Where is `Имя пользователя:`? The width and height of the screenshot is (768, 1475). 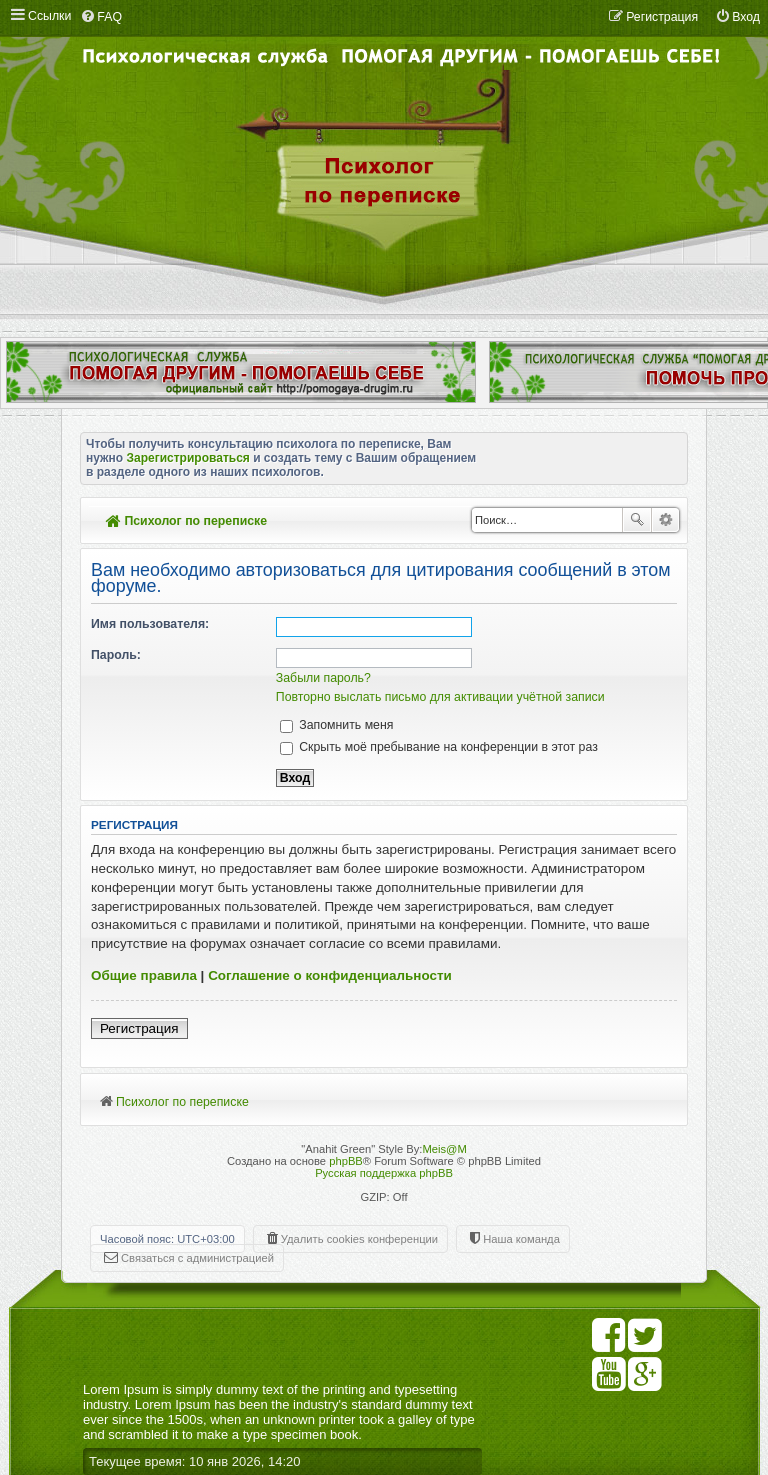
Имя пользователя: is located at coordinates (150, 624).